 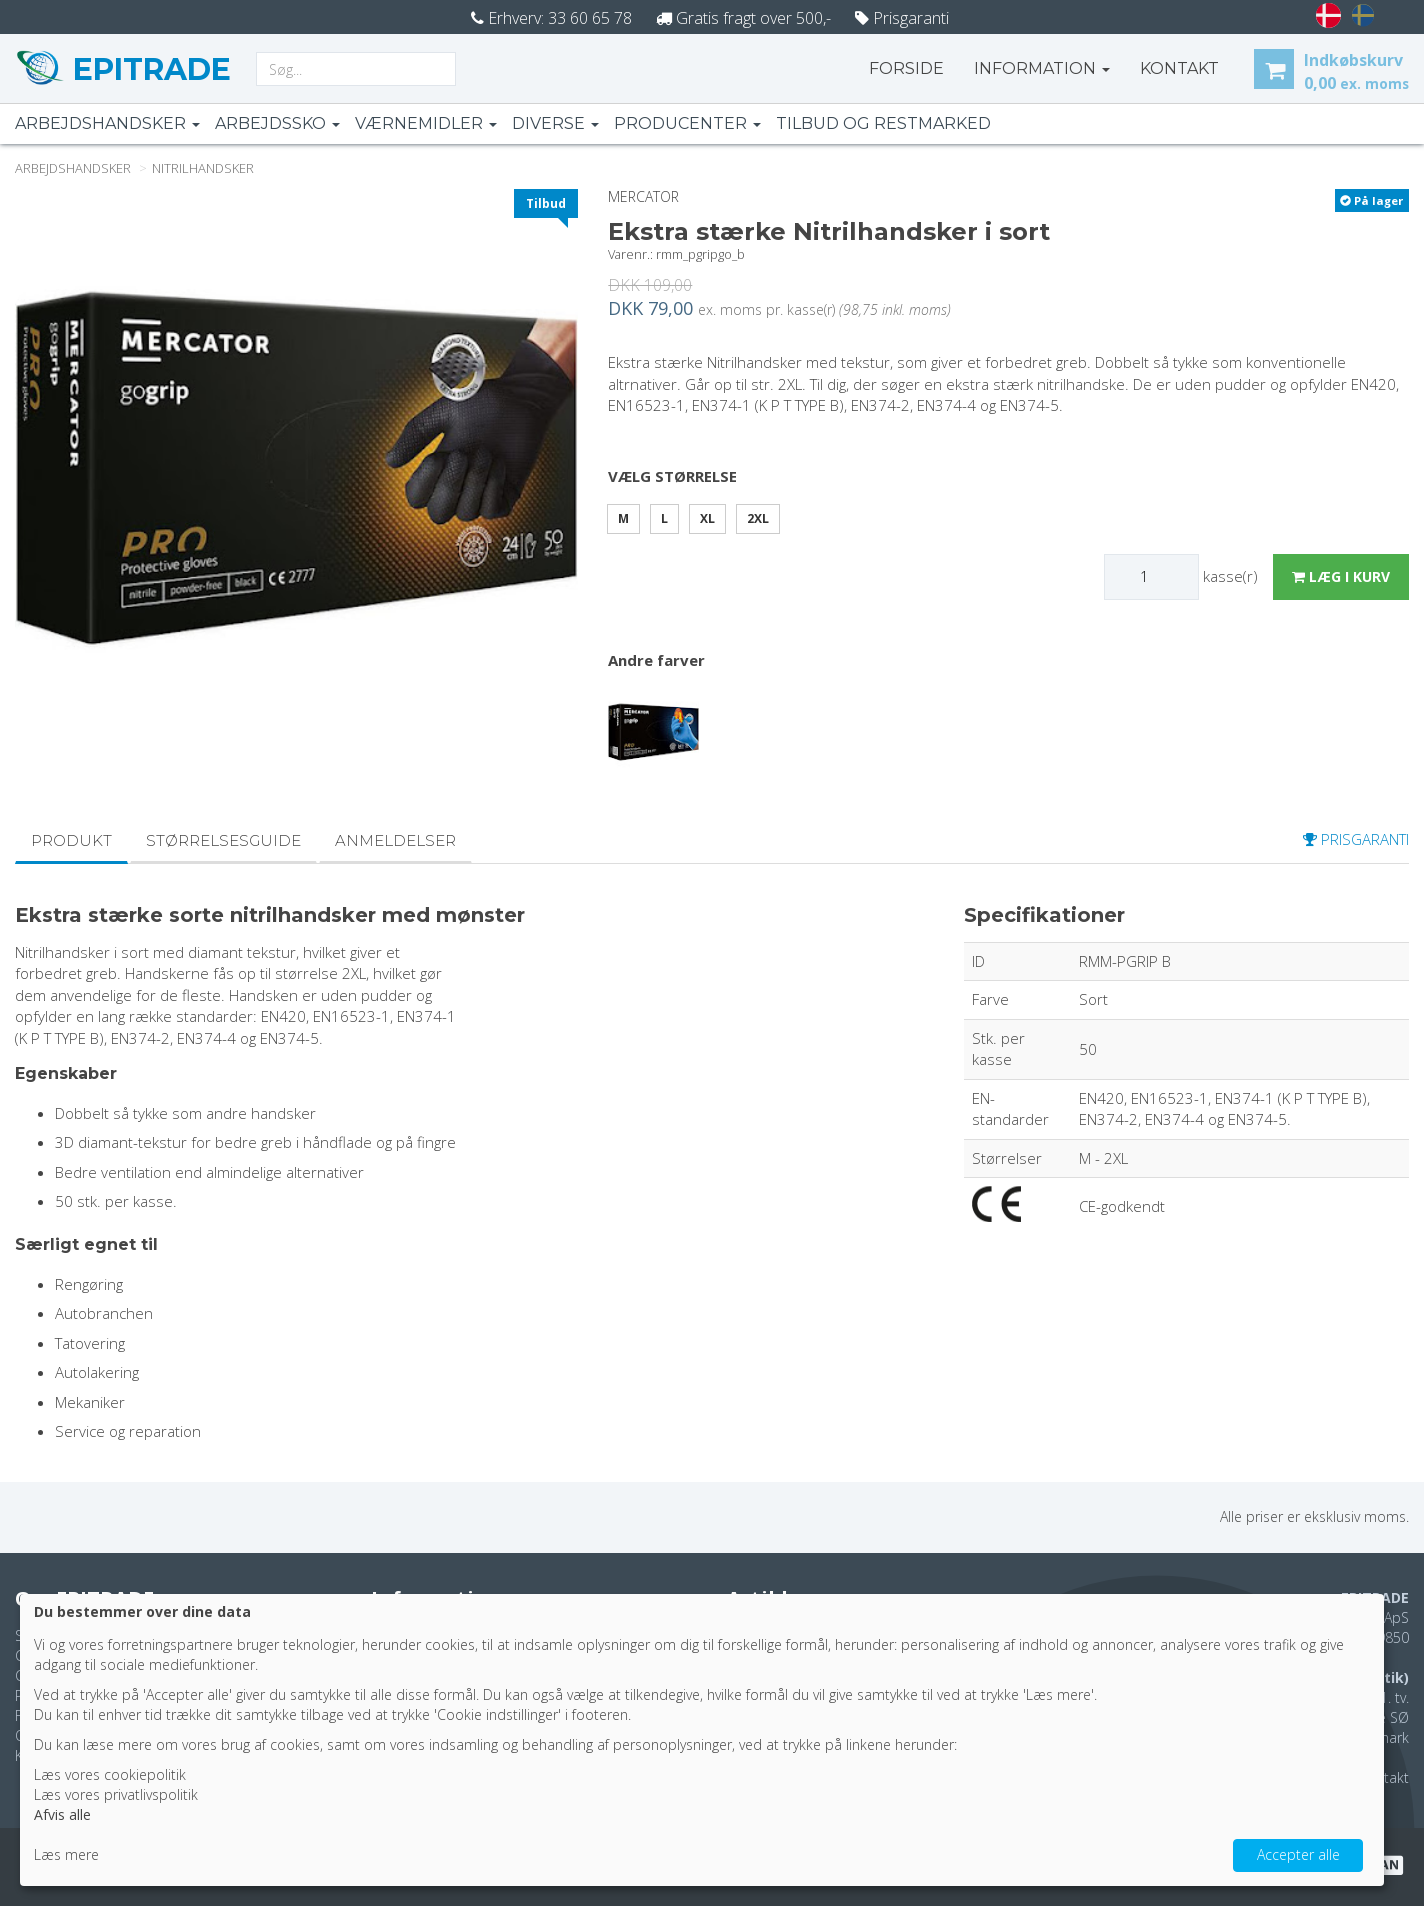 I want to click on Læs vores privatlivspolitik, so click(x=116, y=1794).